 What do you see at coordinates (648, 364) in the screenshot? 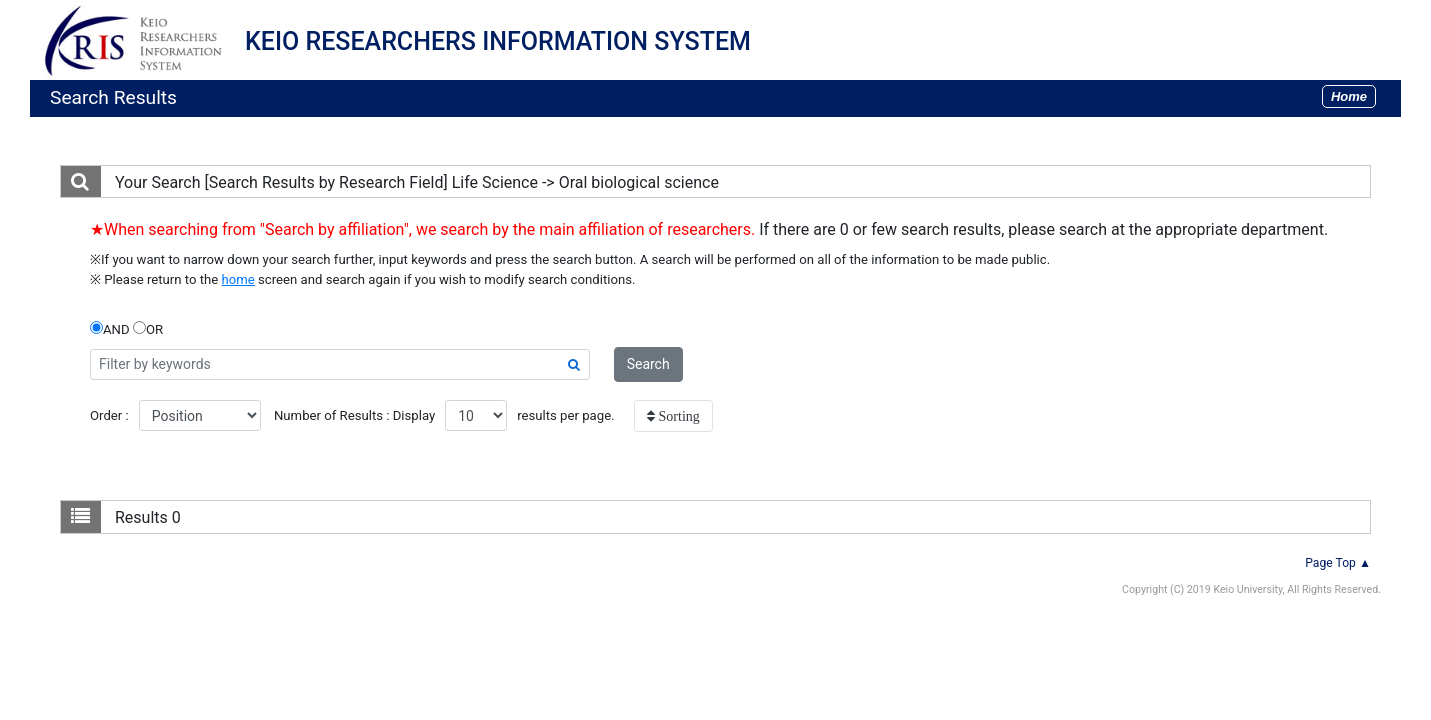
I see `Search` at bounding box center [648, 364].